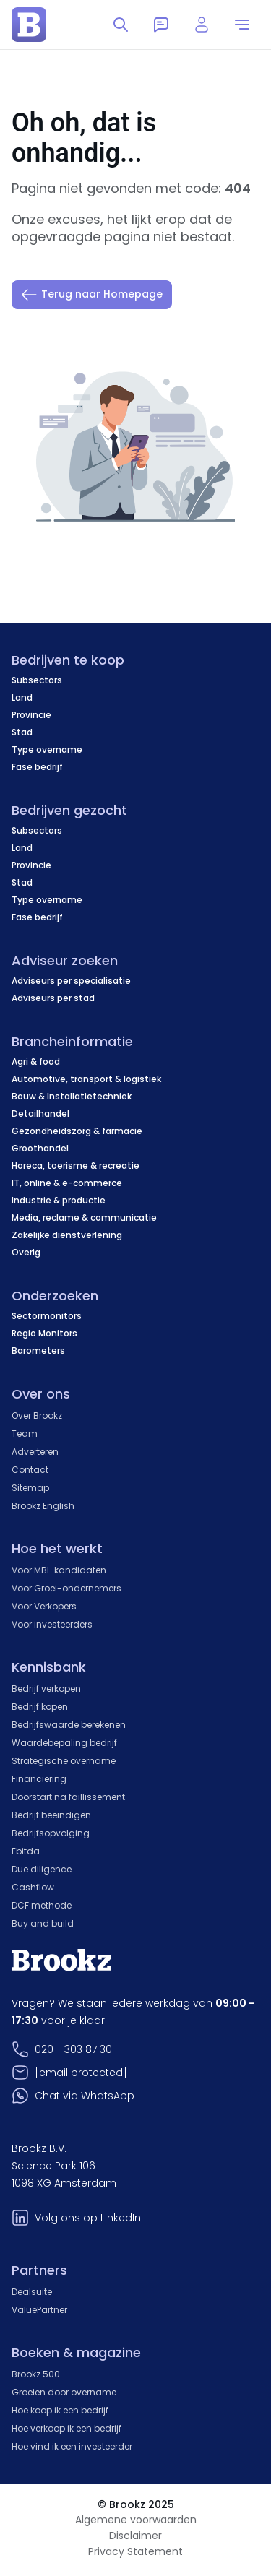 The width and height of the screenshot is (271, 2576). I want to click on Bedrijf beëindigen, so click(51, 1815).